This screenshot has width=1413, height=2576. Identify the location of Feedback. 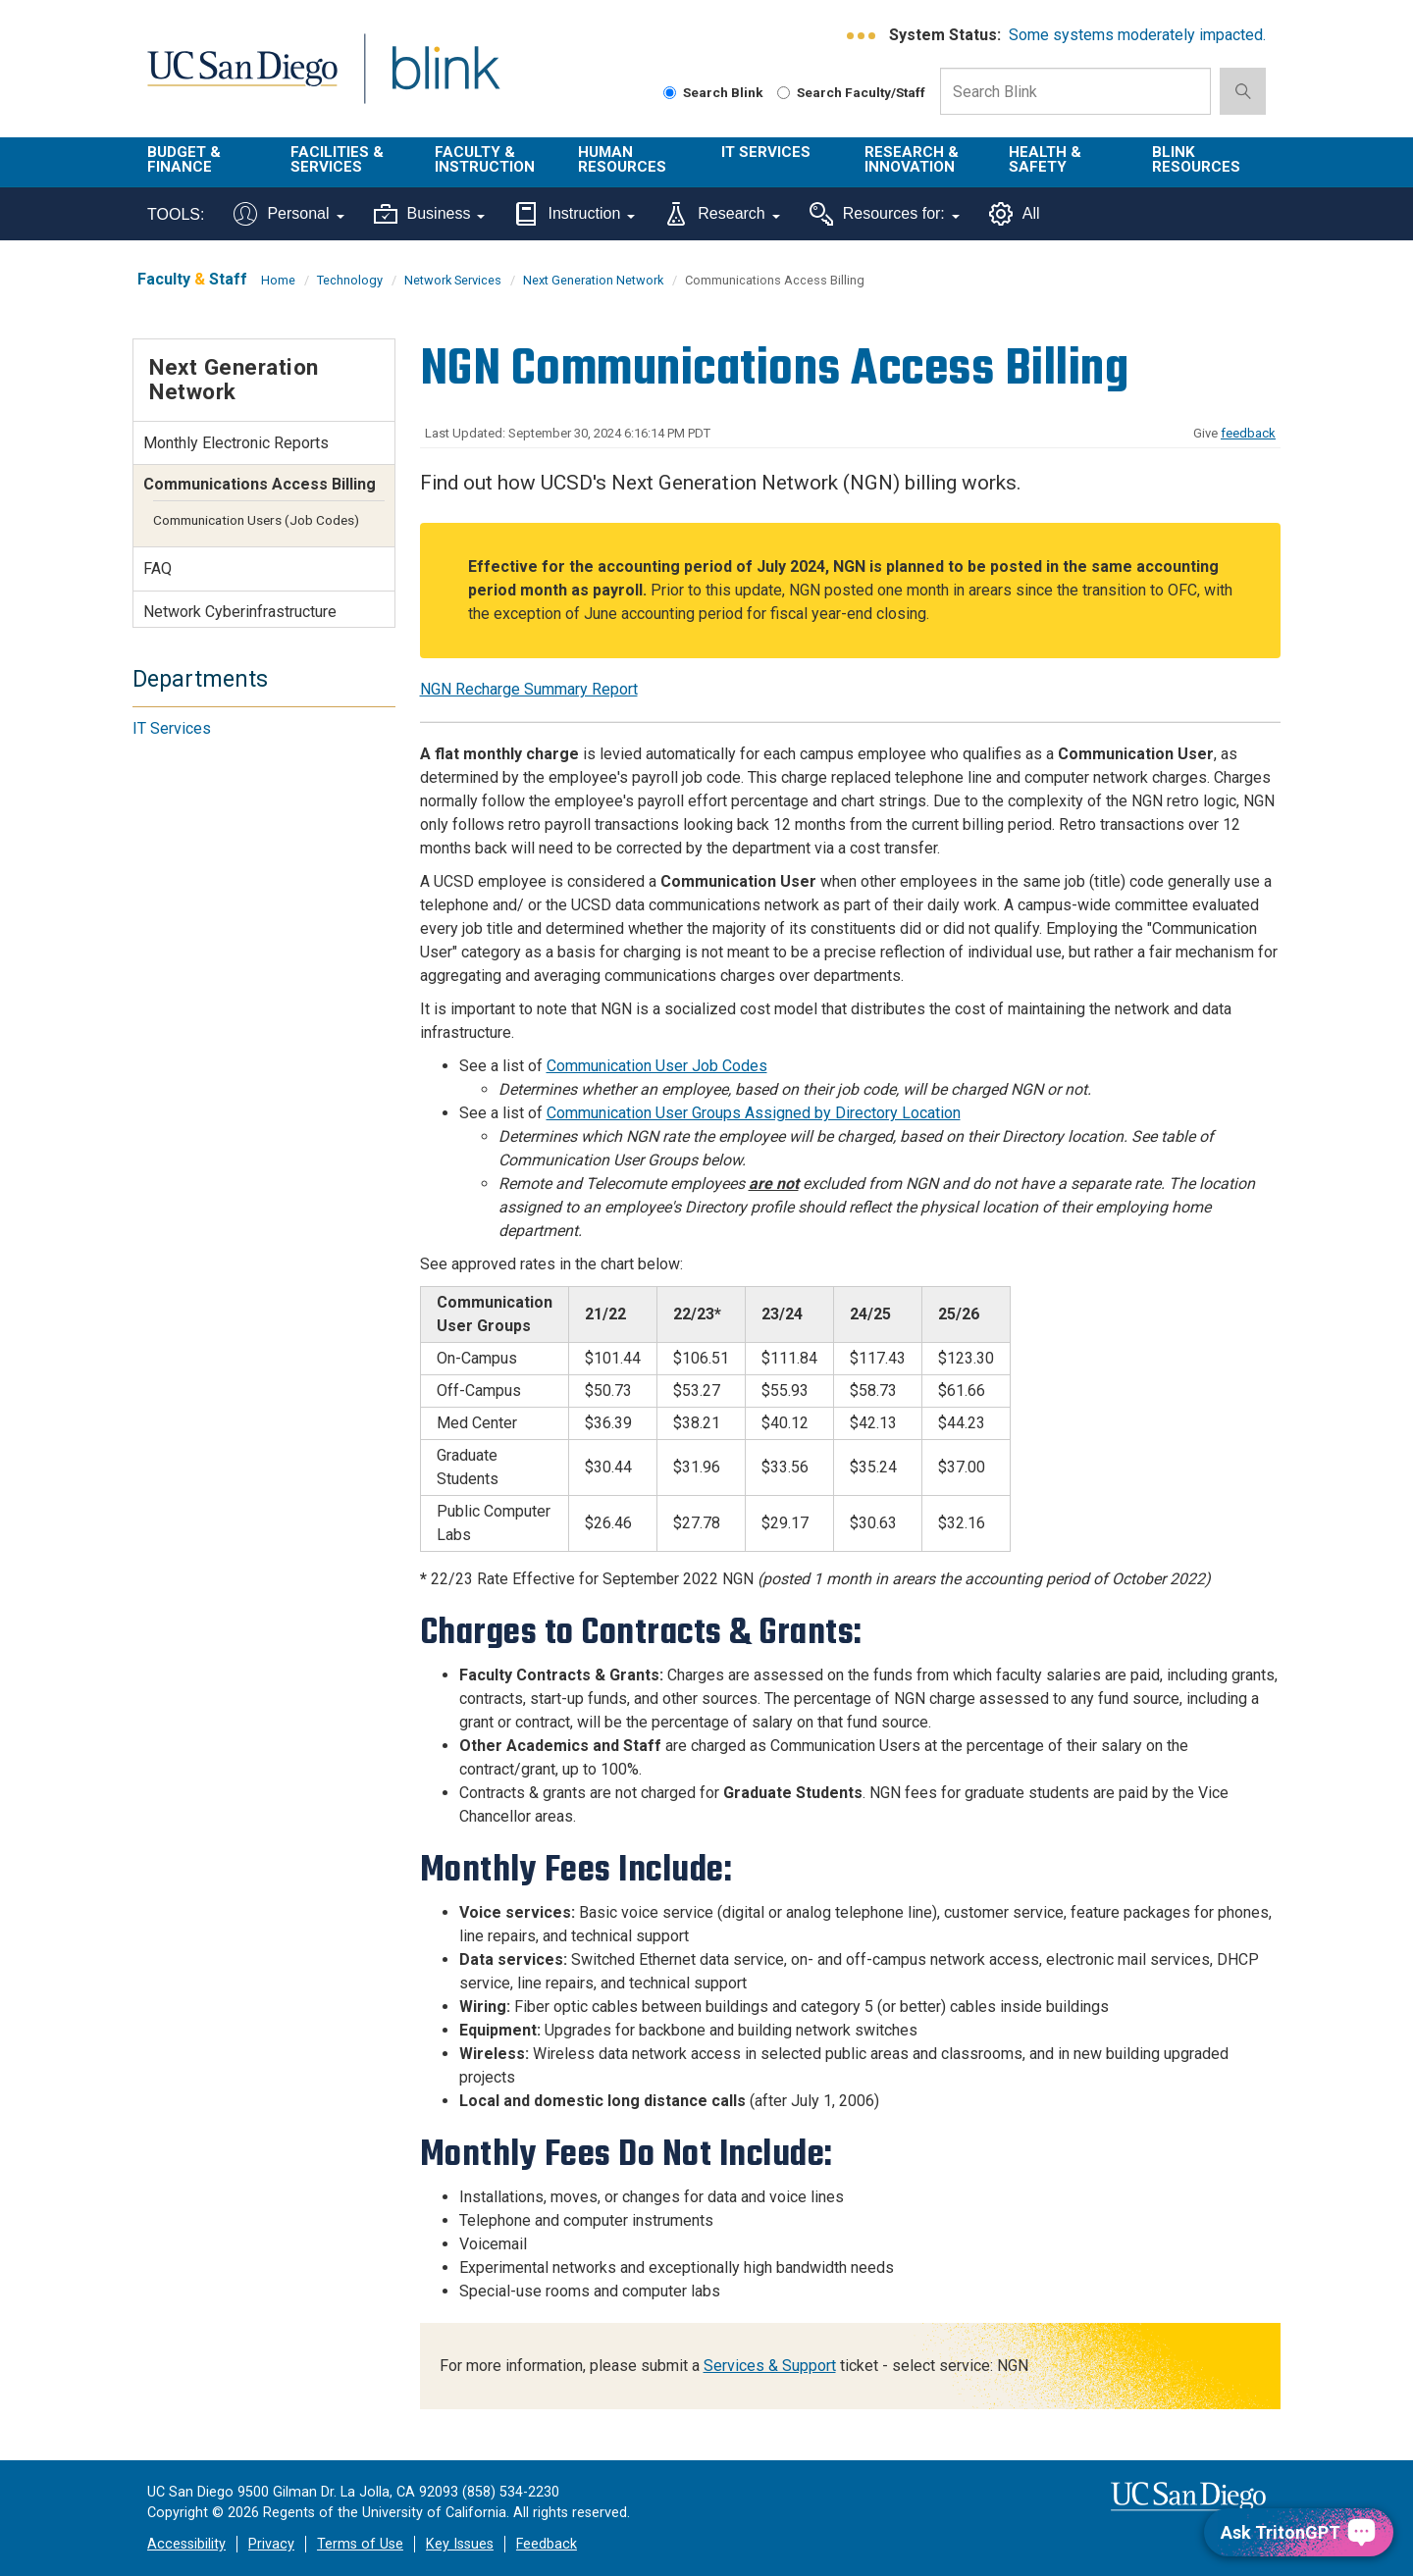
(546, 2544).